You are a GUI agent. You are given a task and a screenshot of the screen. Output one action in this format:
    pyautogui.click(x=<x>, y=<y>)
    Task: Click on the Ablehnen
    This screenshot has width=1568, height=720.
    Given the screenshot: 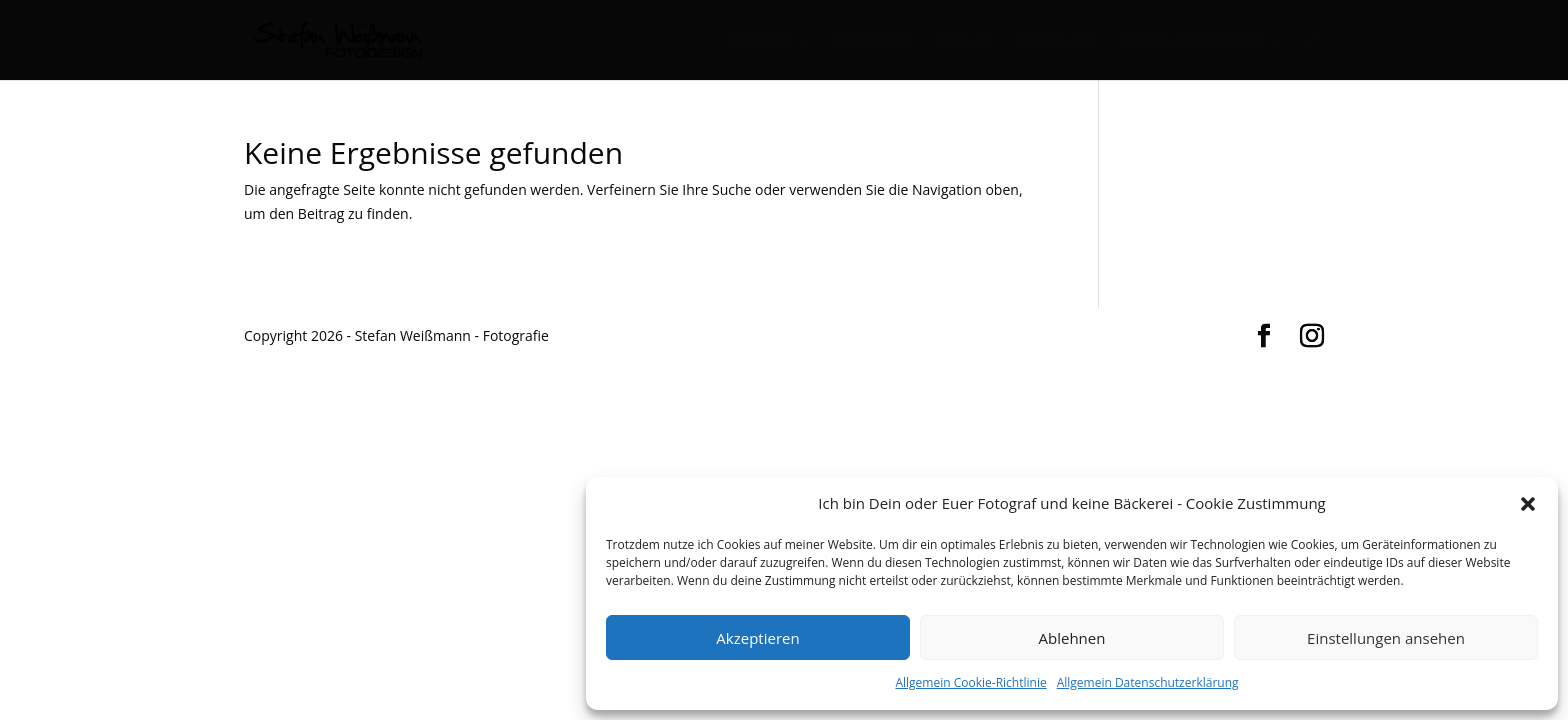 What is the action you would take?
    pyautogui.click(x=1072, y=638)
    